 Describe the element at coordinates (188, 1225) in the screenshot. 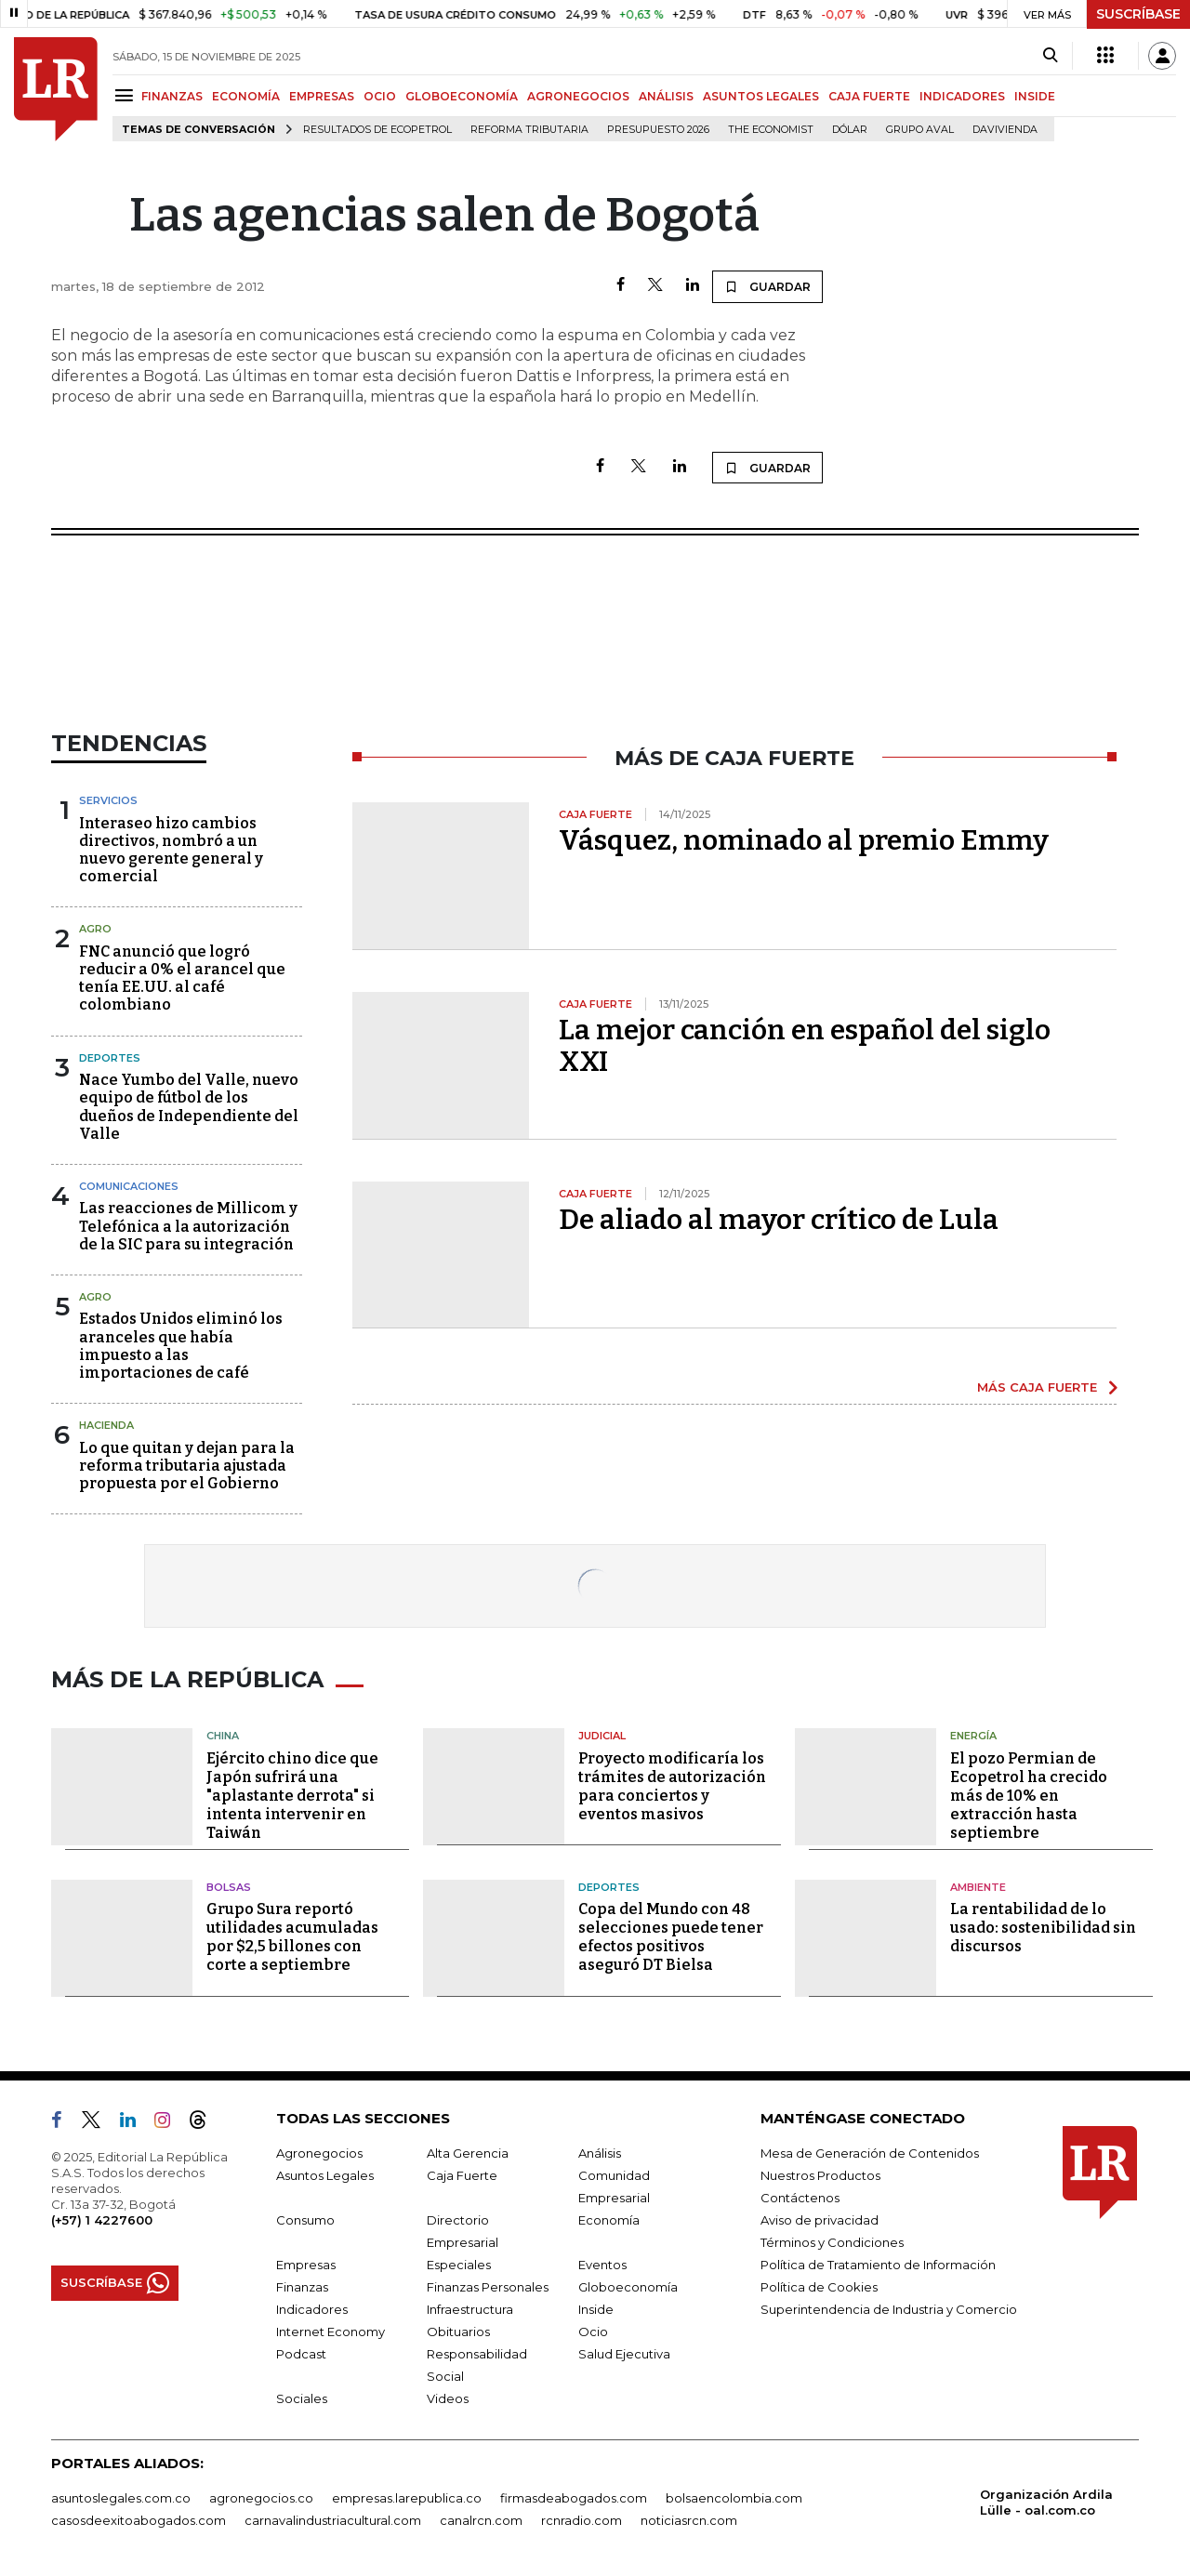

I see `Las reacciones de Millicom y Telefónica a la autorización de la SIC para su integración` at that location.